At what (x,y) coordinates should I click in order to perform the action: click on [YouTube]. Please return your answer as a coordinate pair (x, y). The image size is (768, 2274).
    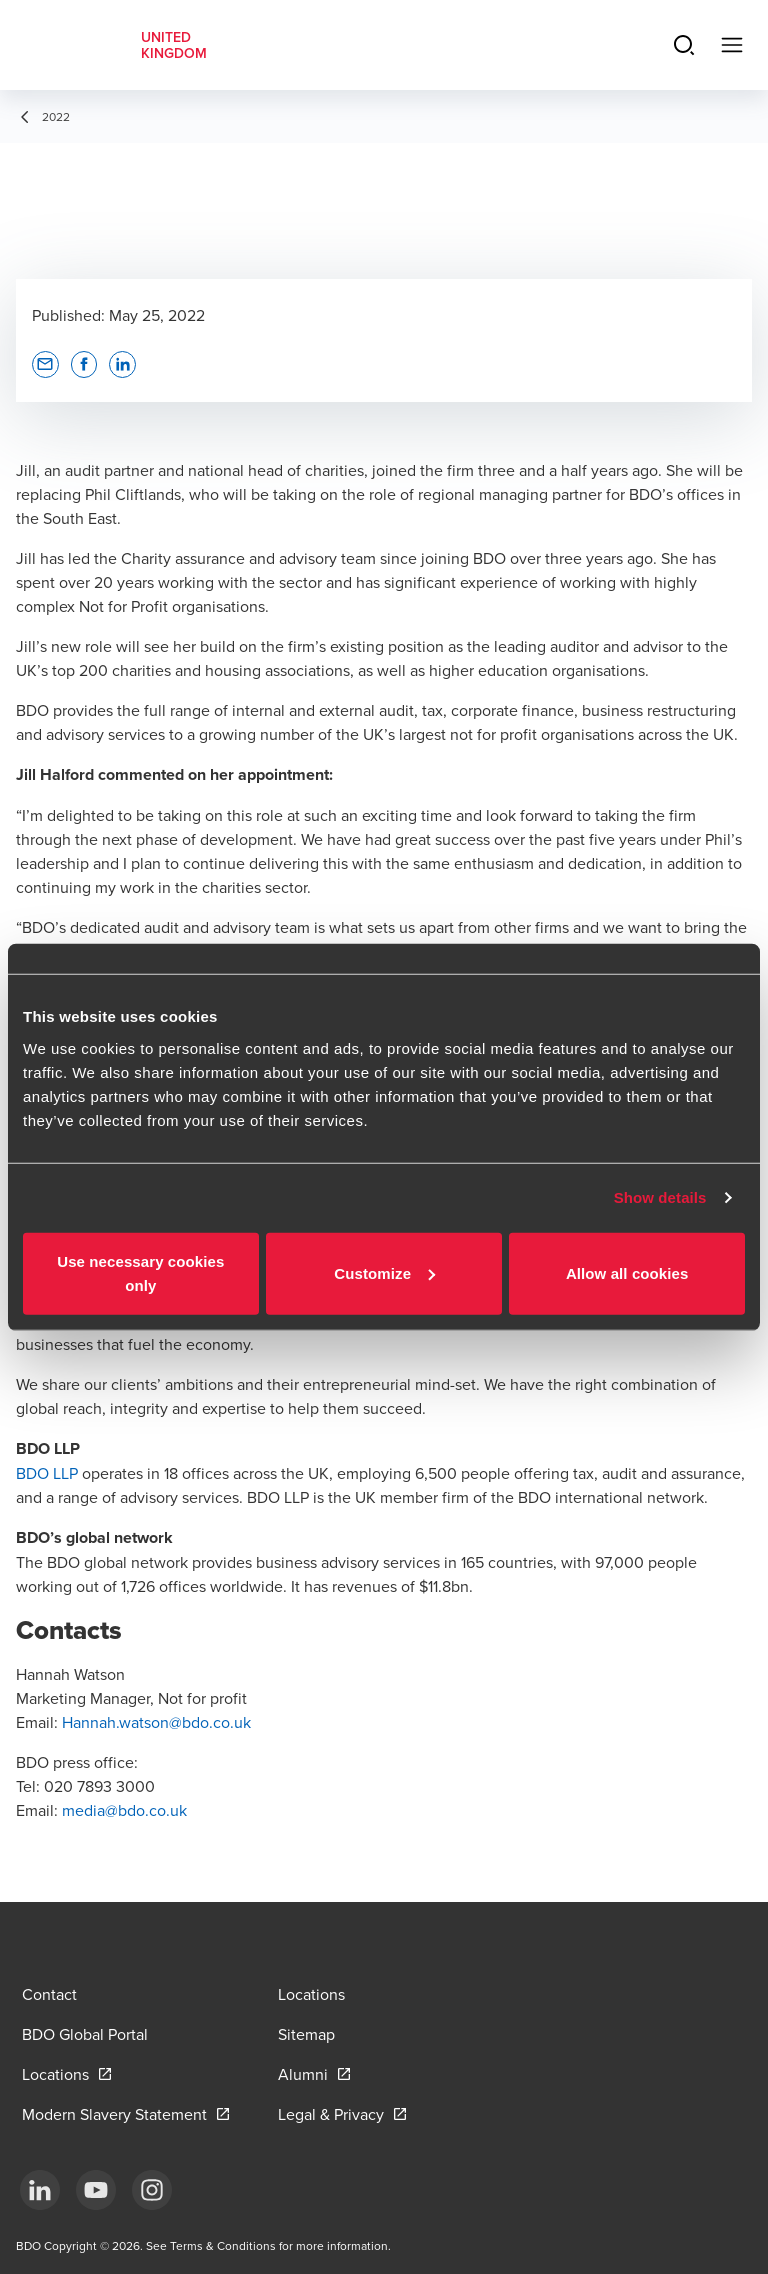
    Looking at the image, I should click on (96, 2190).